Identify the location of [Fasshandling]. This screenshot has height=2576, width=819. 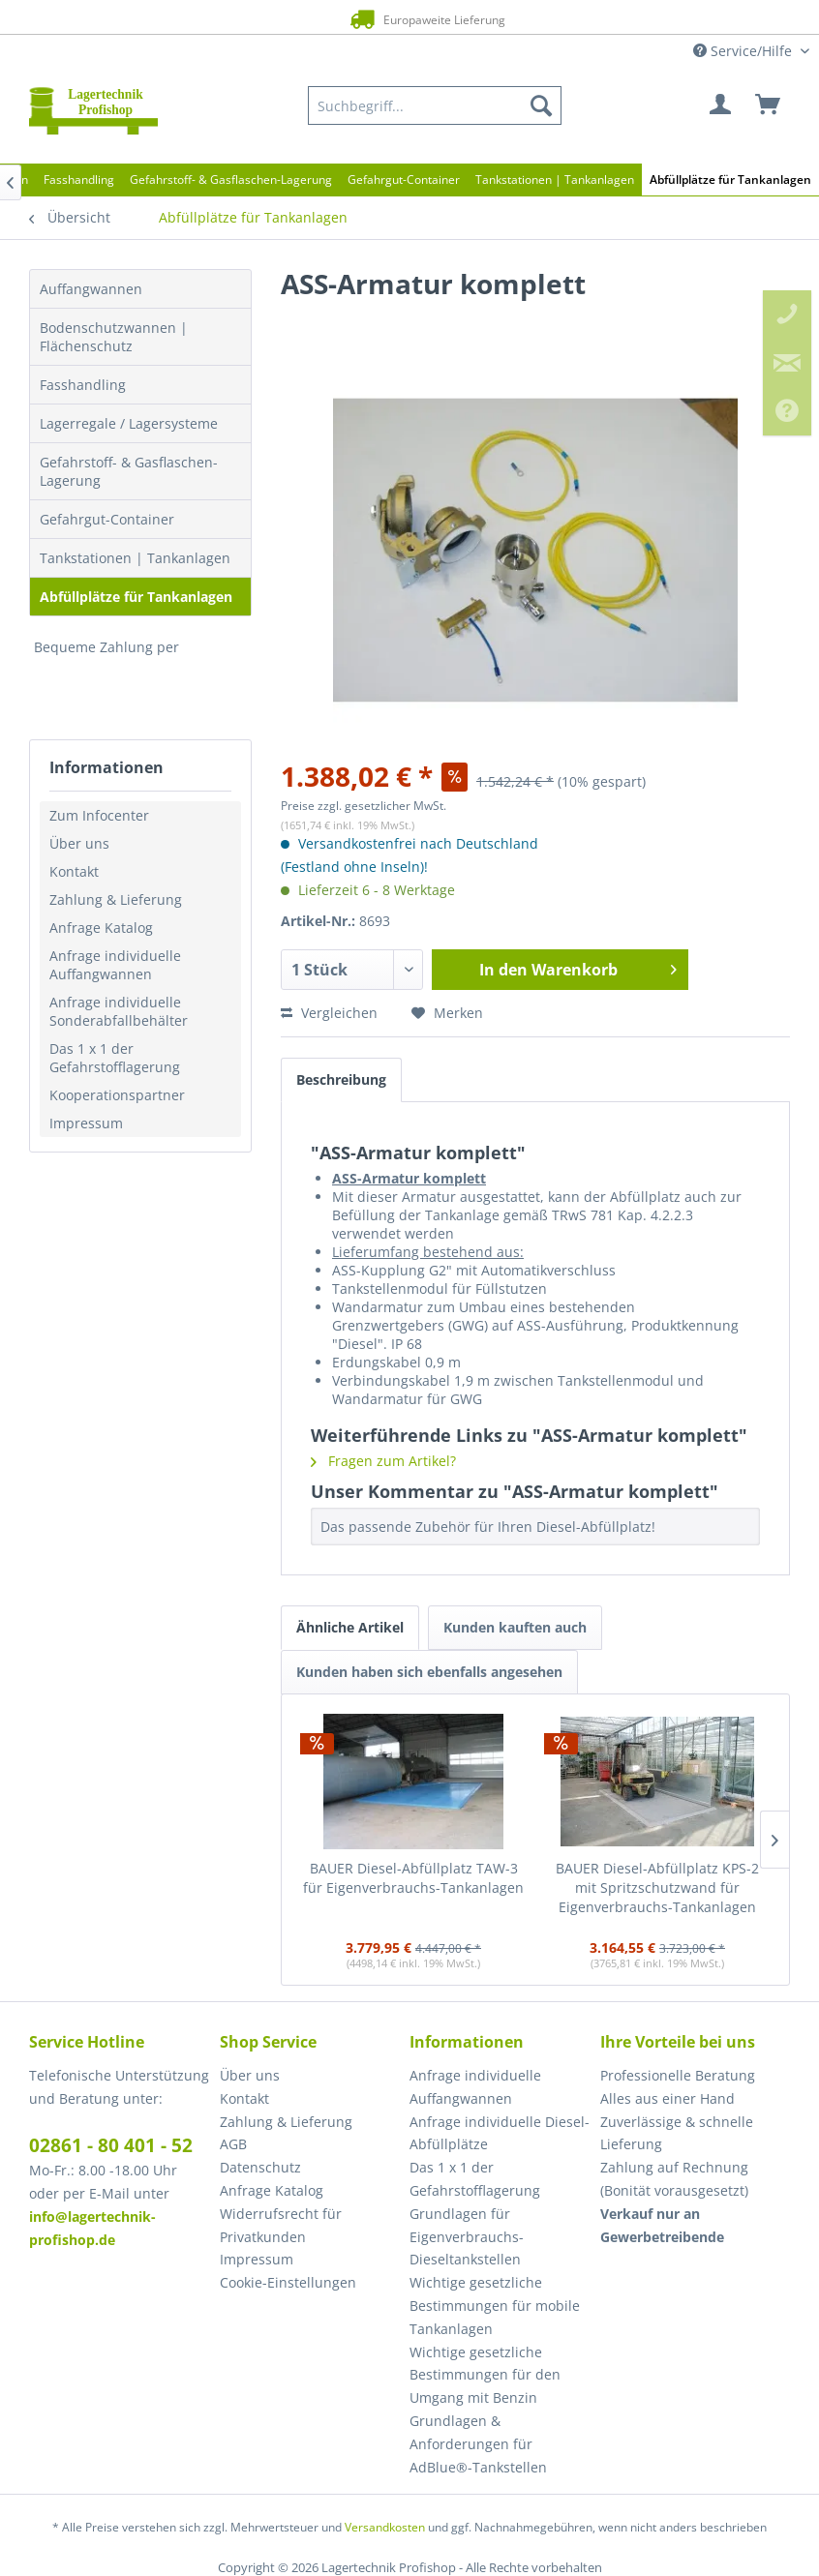
(79, 179).